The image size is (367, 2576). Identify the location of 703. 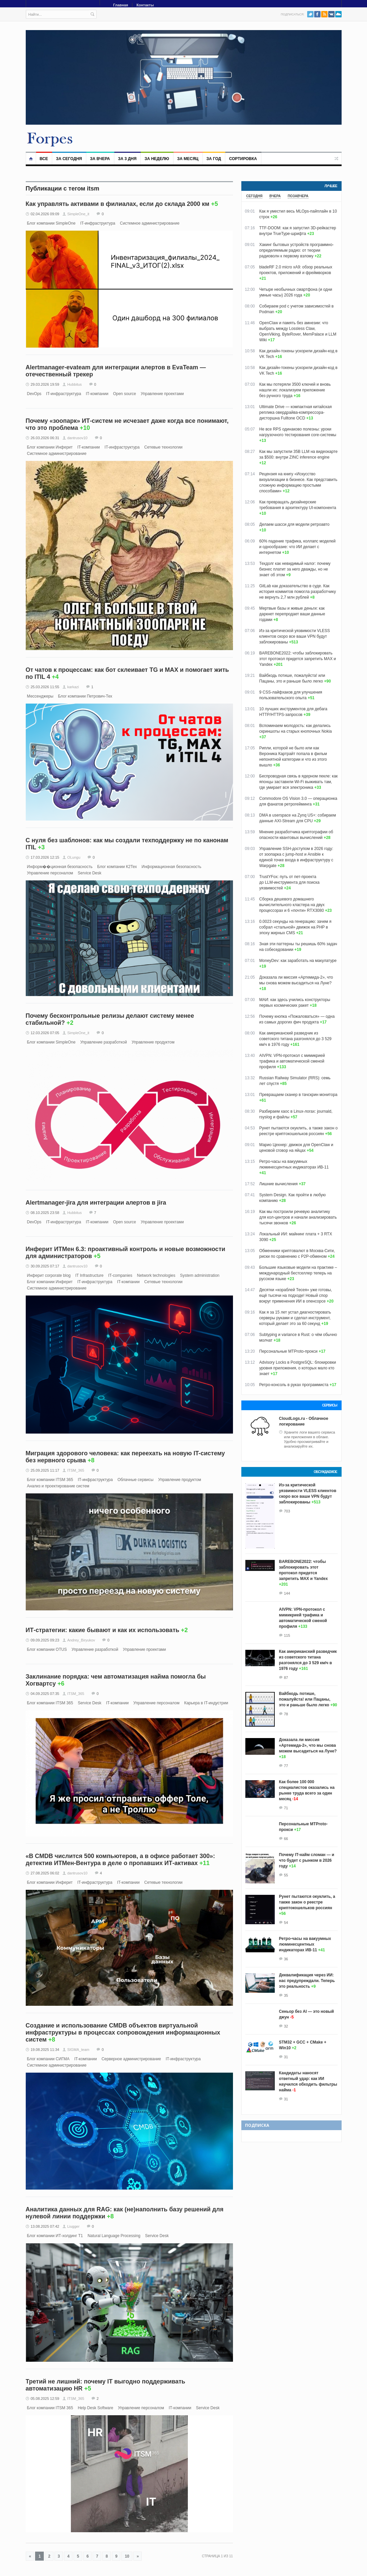
(287, 1511).